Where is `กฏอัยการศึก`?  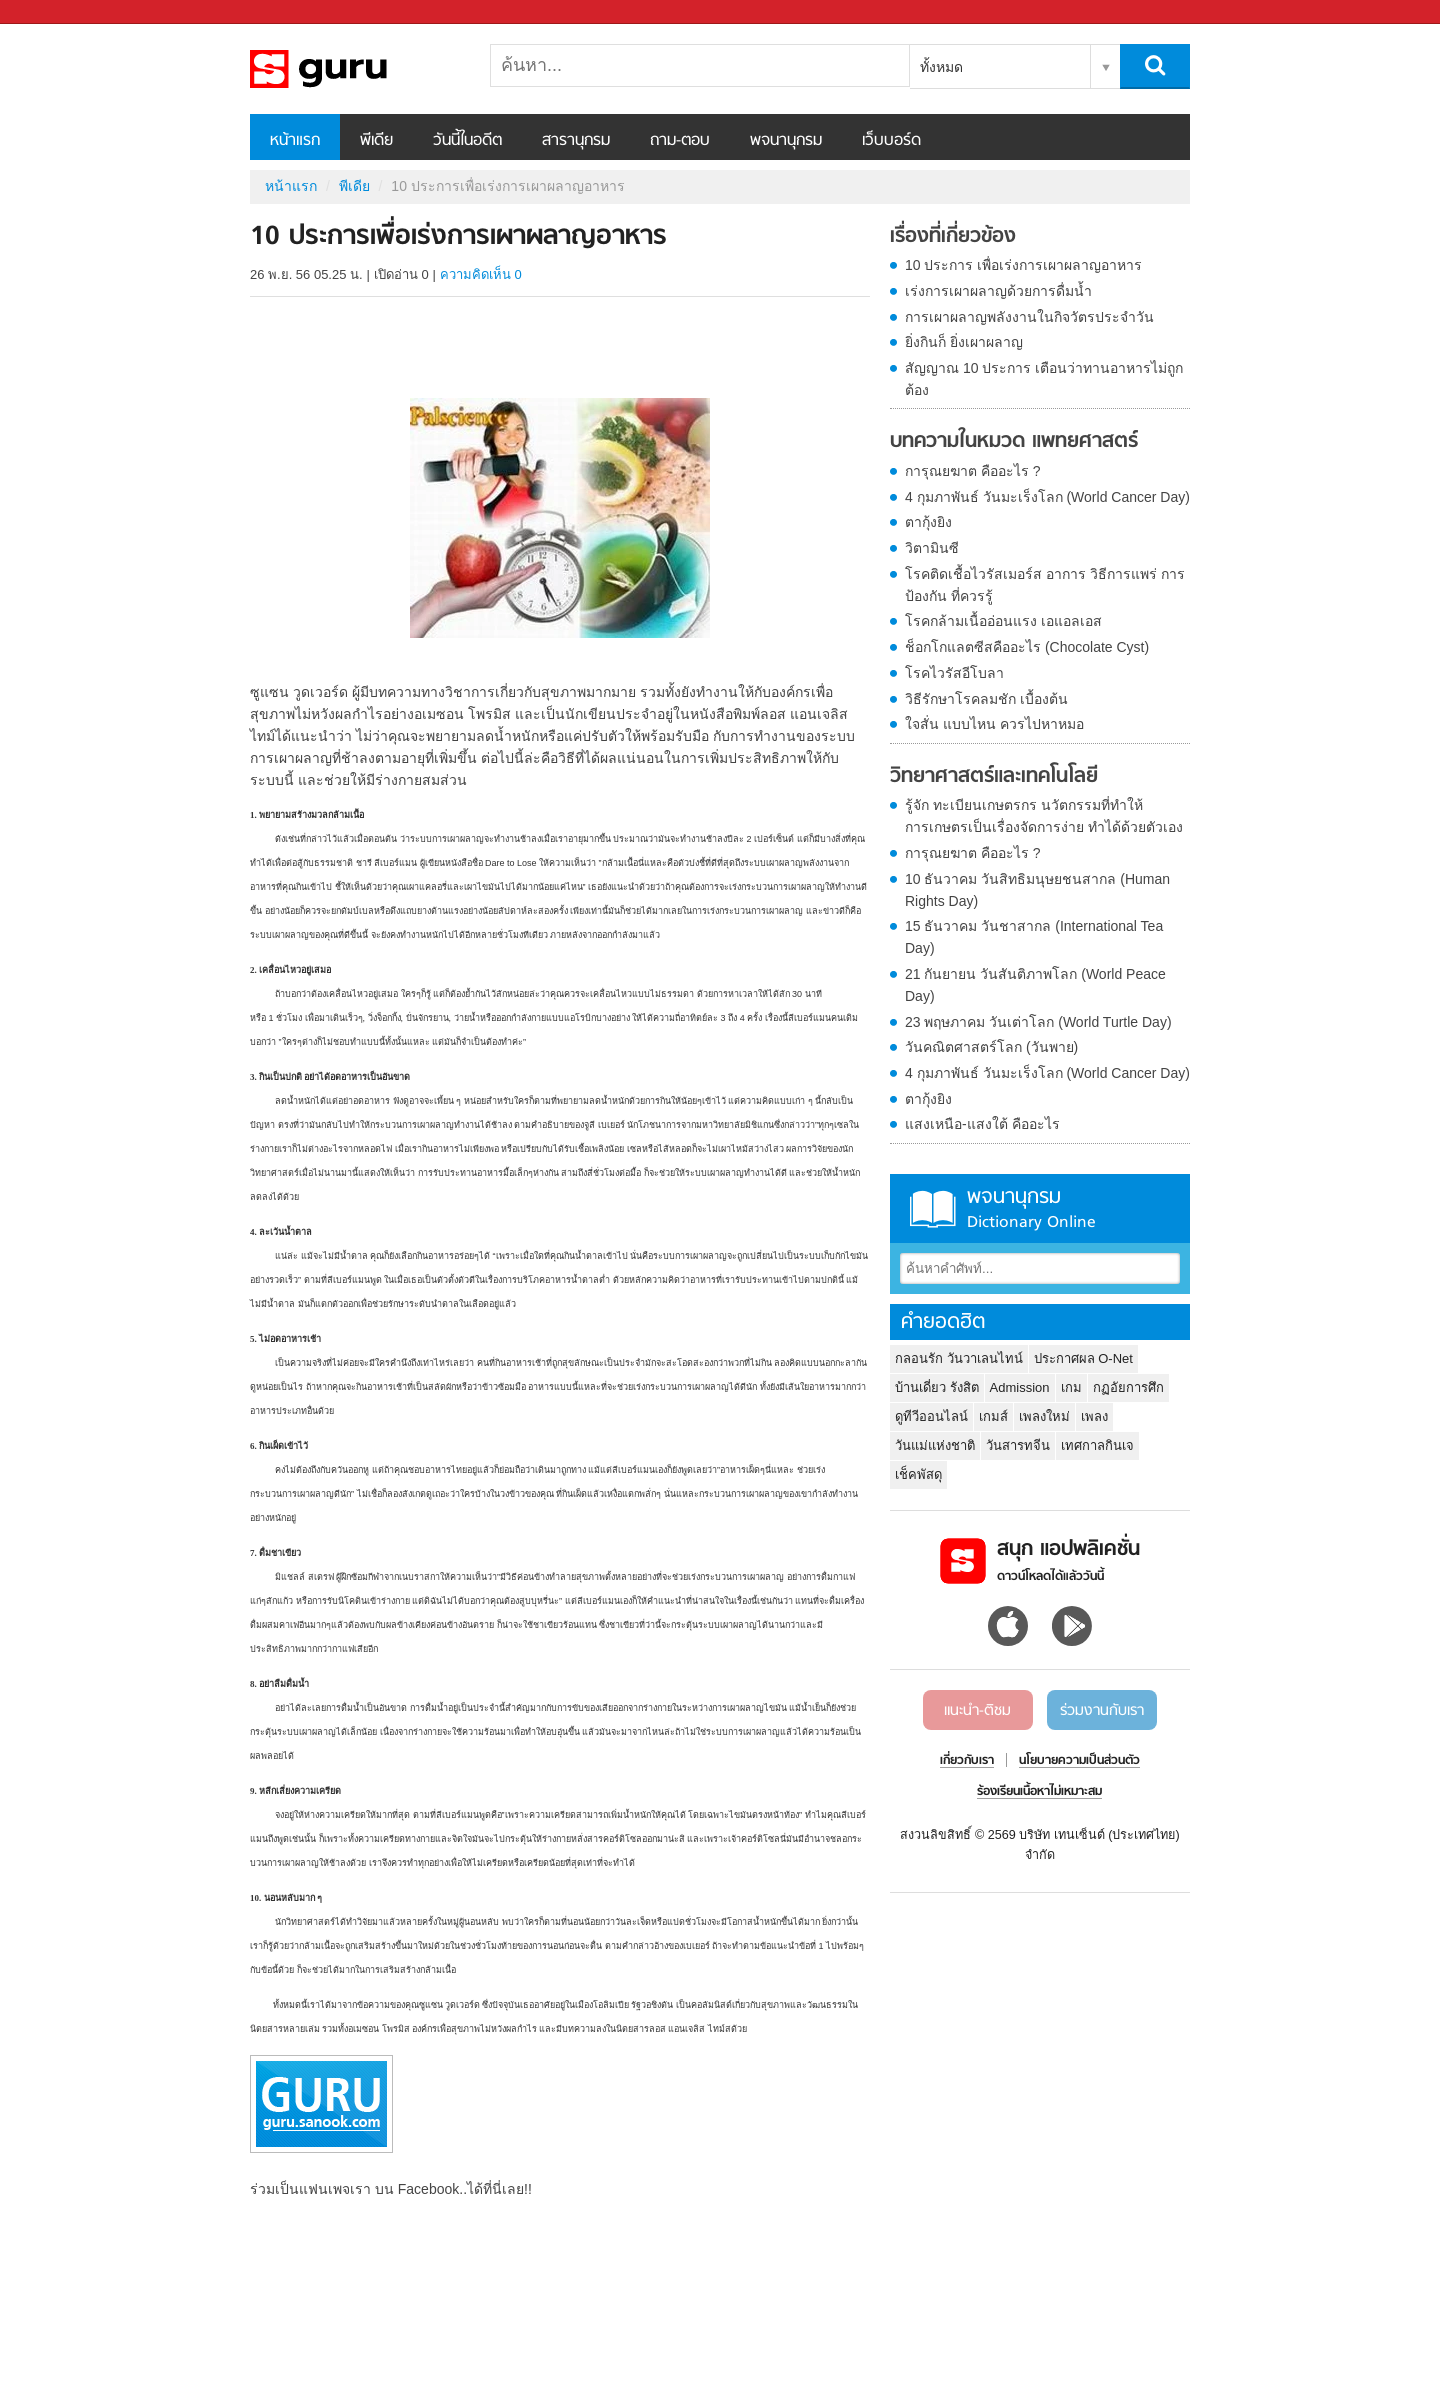 กฏอัยการศึก is located at coordinates (1128, 1387).